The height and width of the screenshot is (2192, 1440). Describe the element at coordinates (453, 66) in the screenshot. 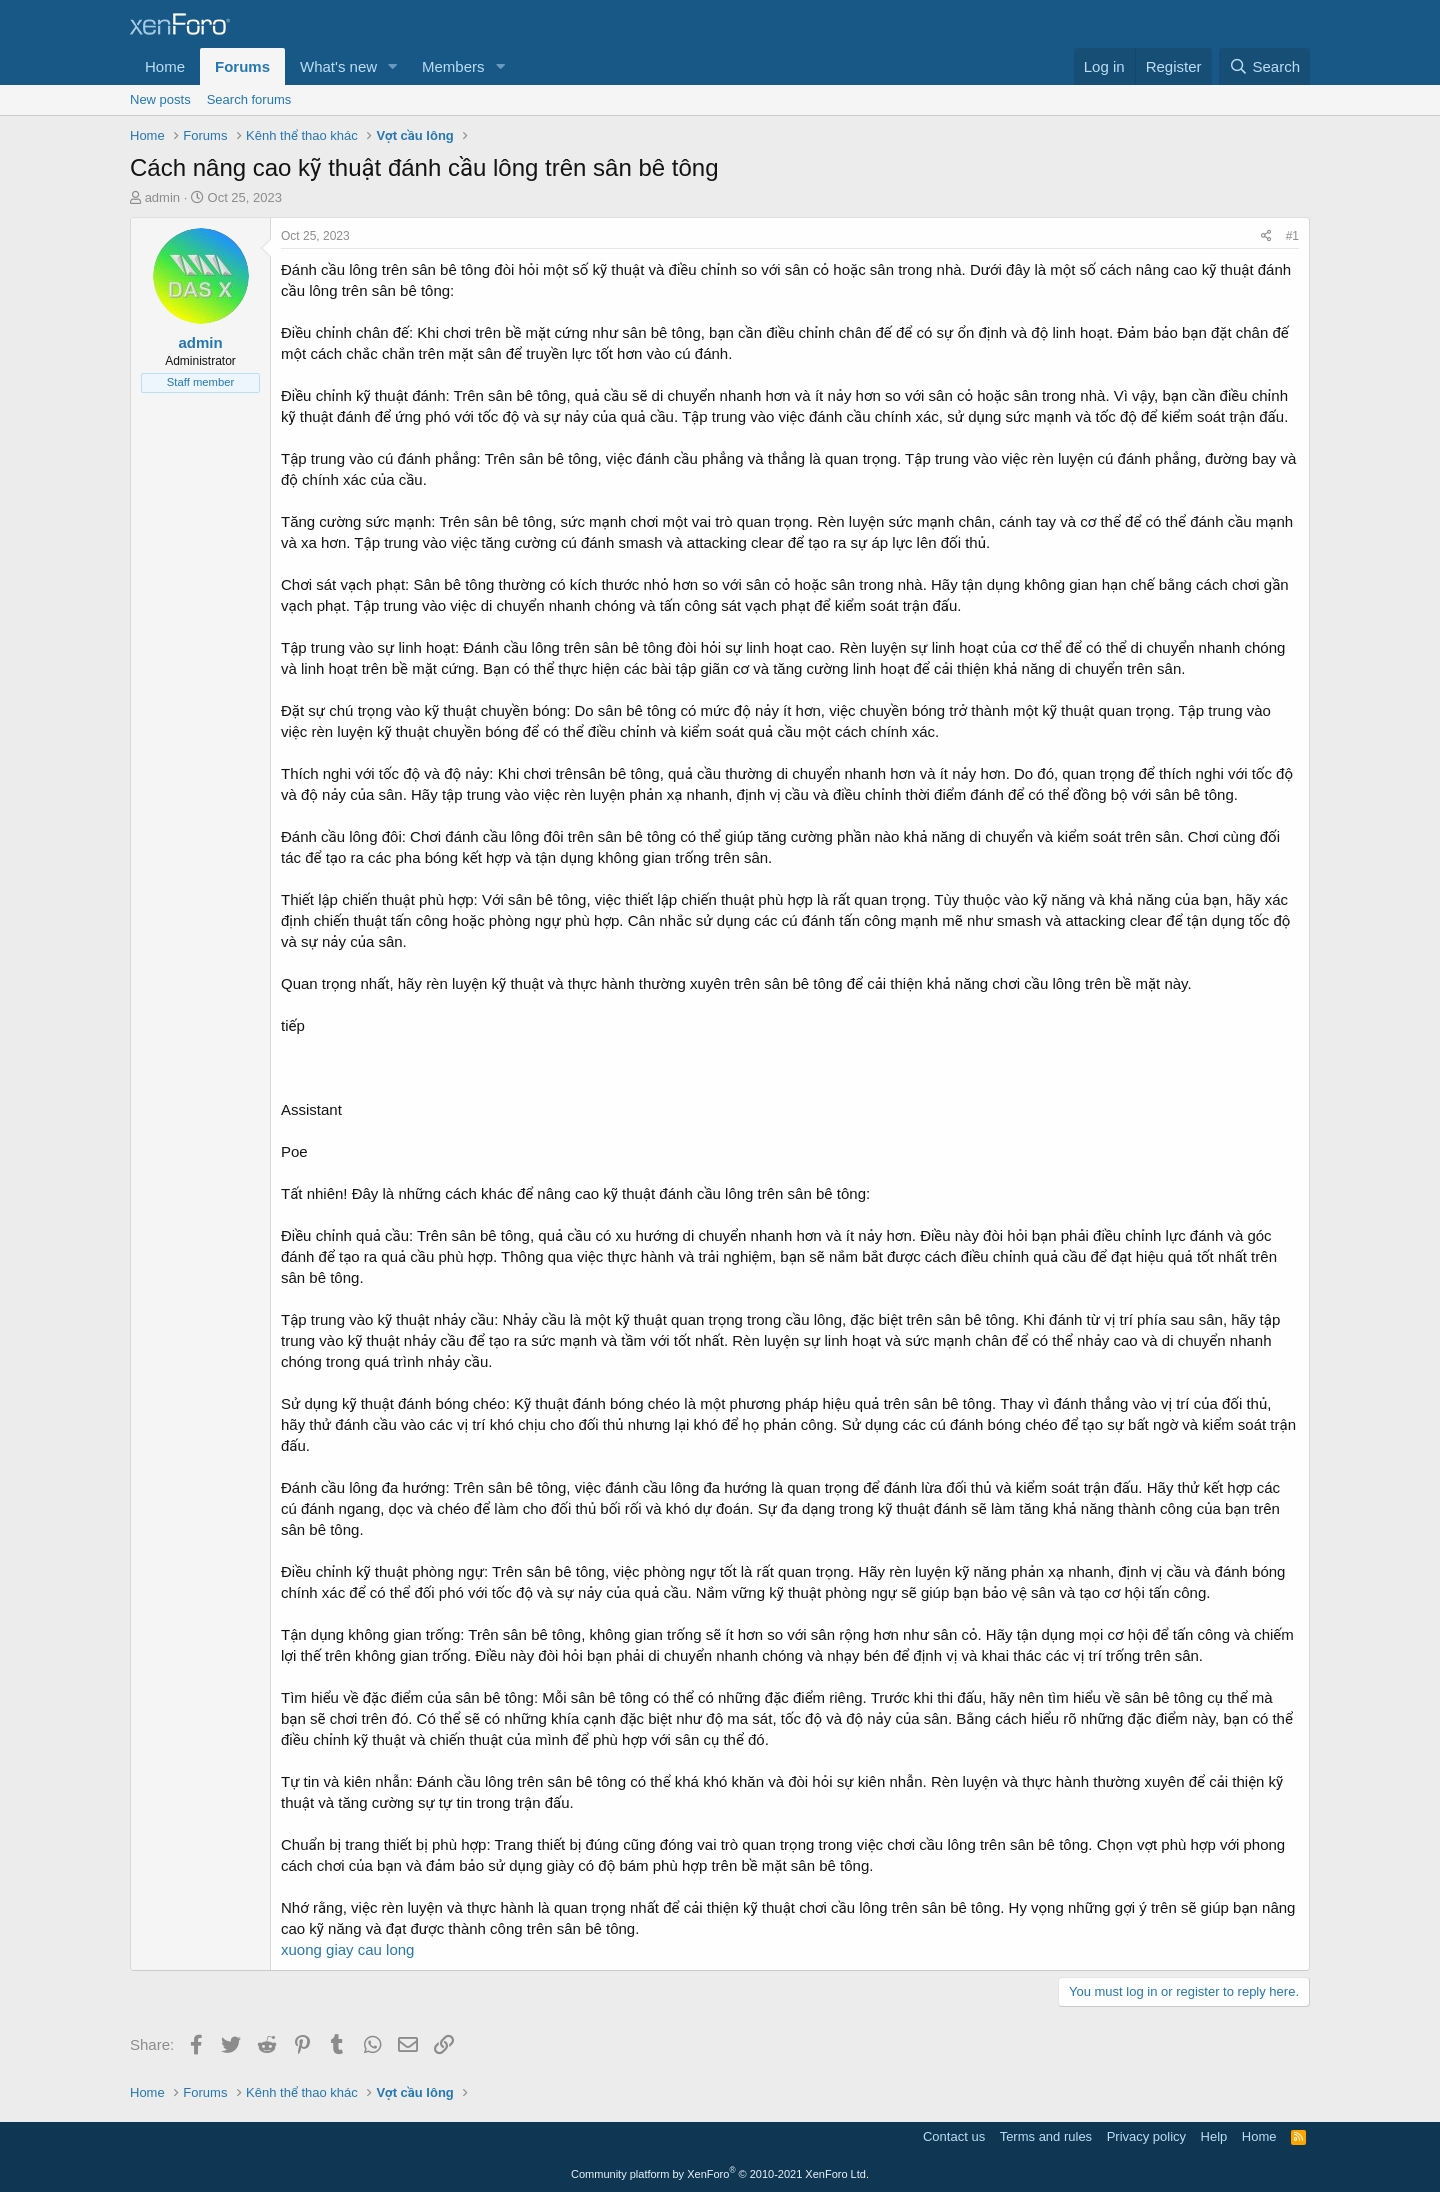

I see `Members` at that location.